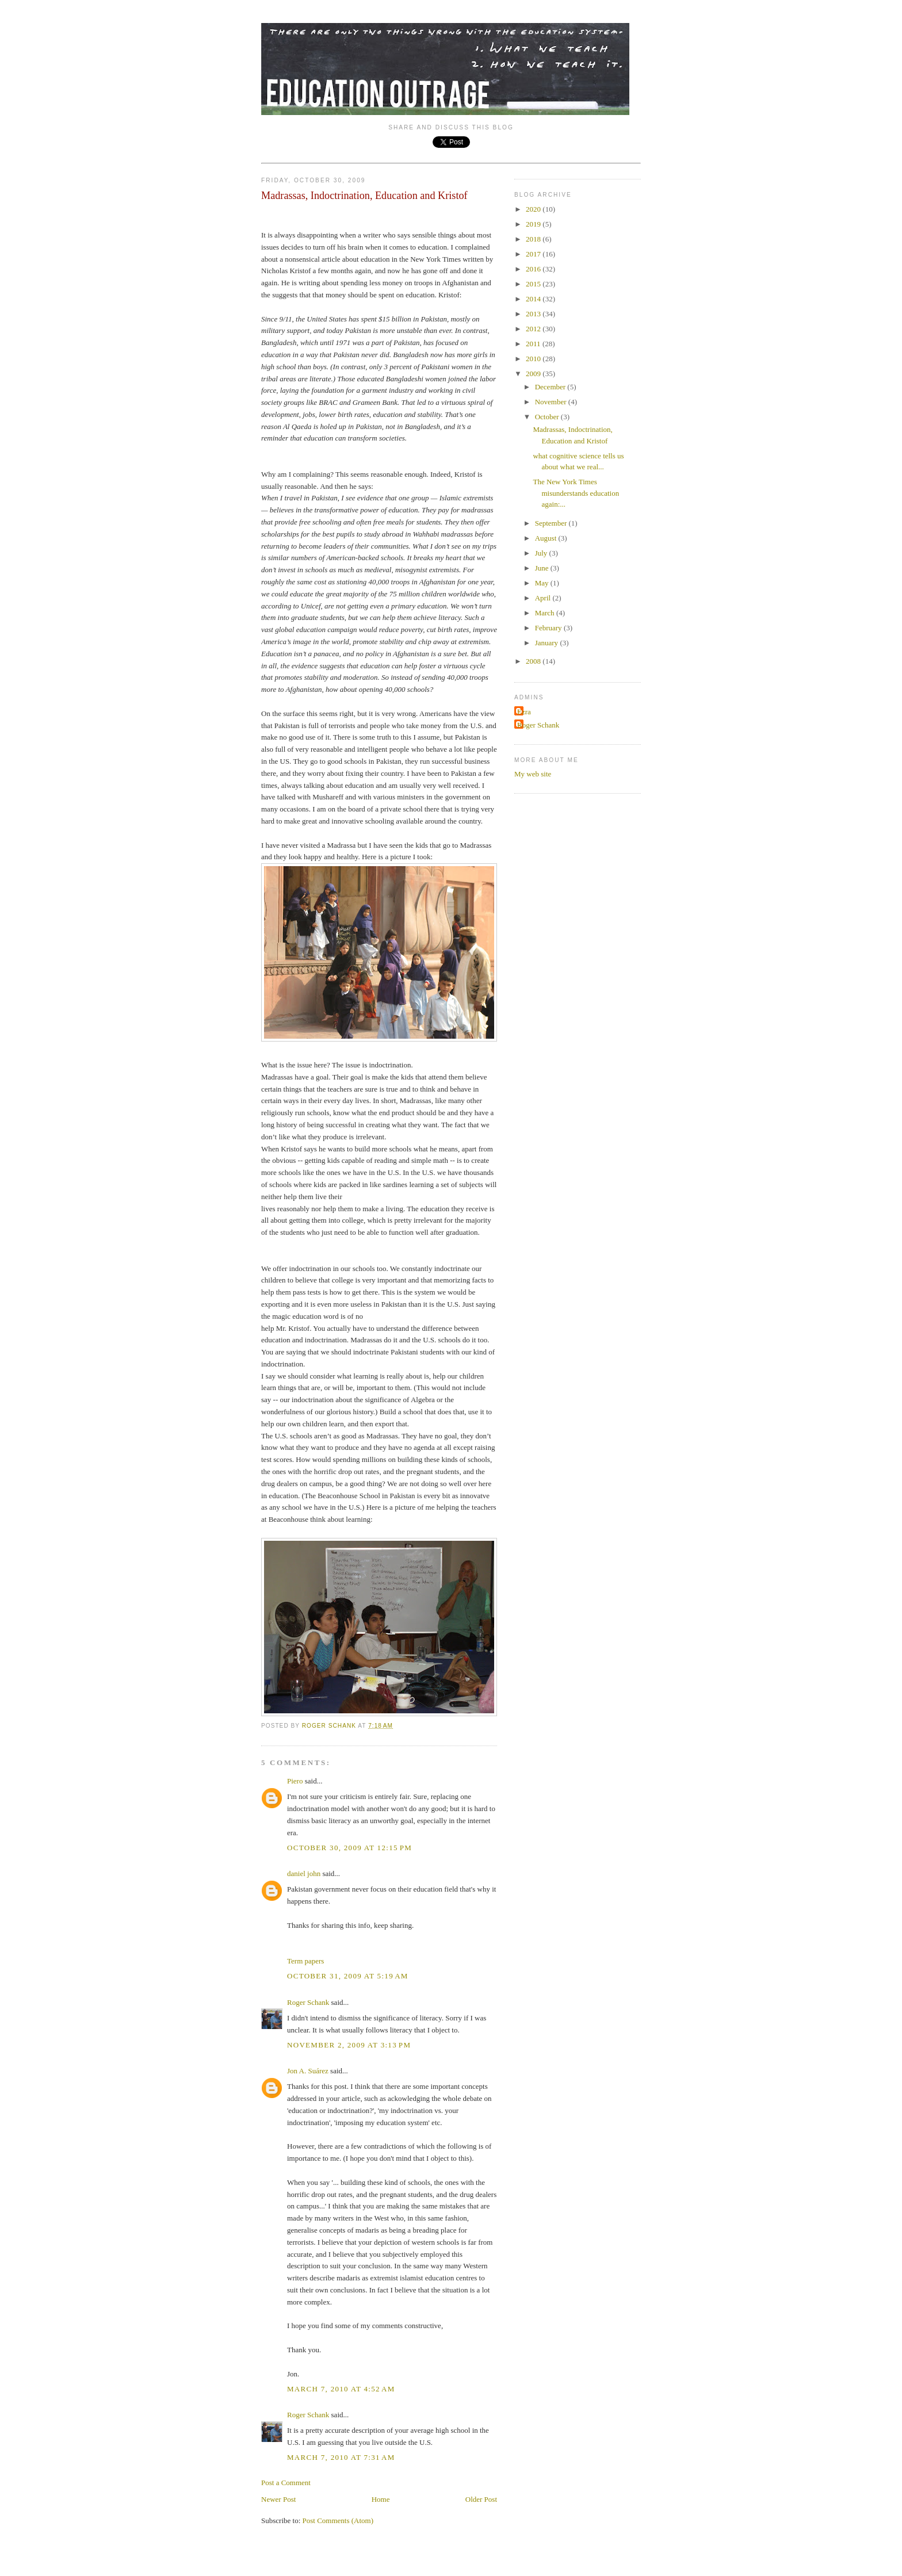 Image resolution: width=902 pixels, height=2576 pixels. Describe the element at coordinates (547, 642) in the screenshot. I see `January` at that location.